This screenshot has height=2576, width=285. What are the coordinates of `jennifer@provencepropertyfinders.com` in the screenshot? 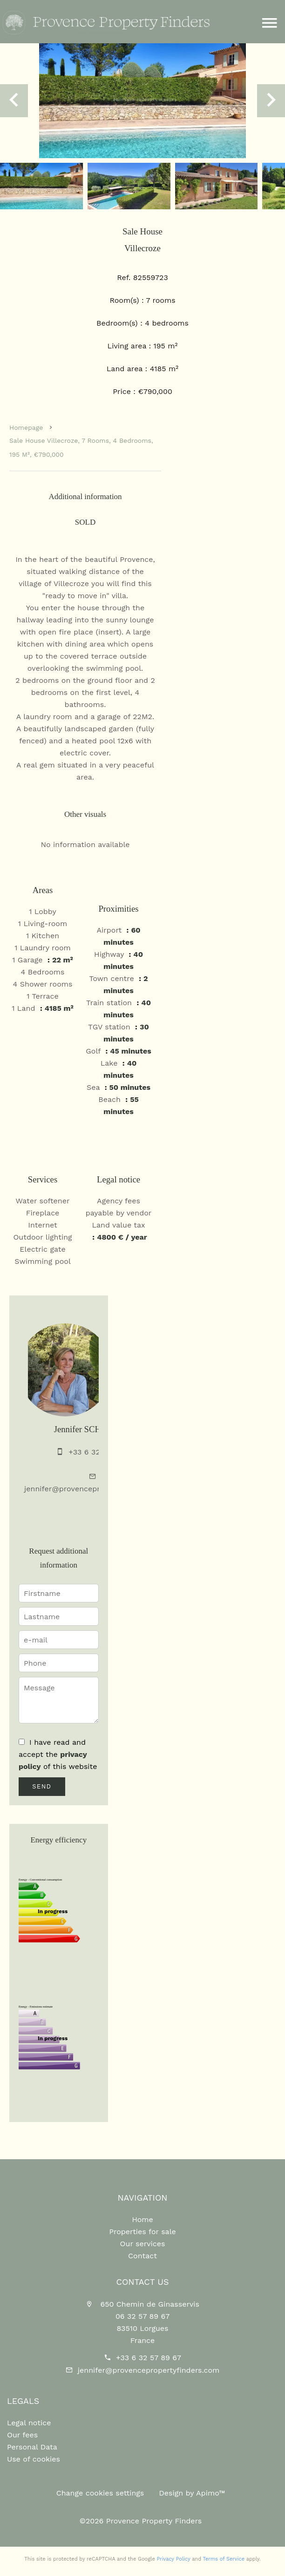 It's located at (95, 1488).